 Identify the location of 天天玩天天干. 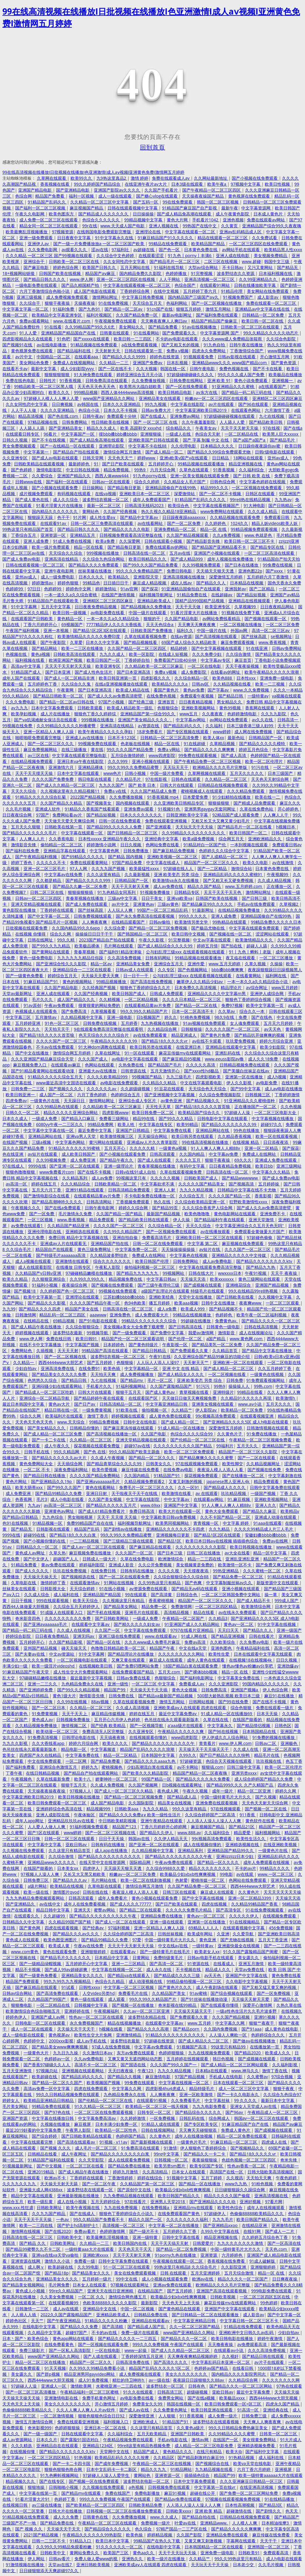
(176, 767).